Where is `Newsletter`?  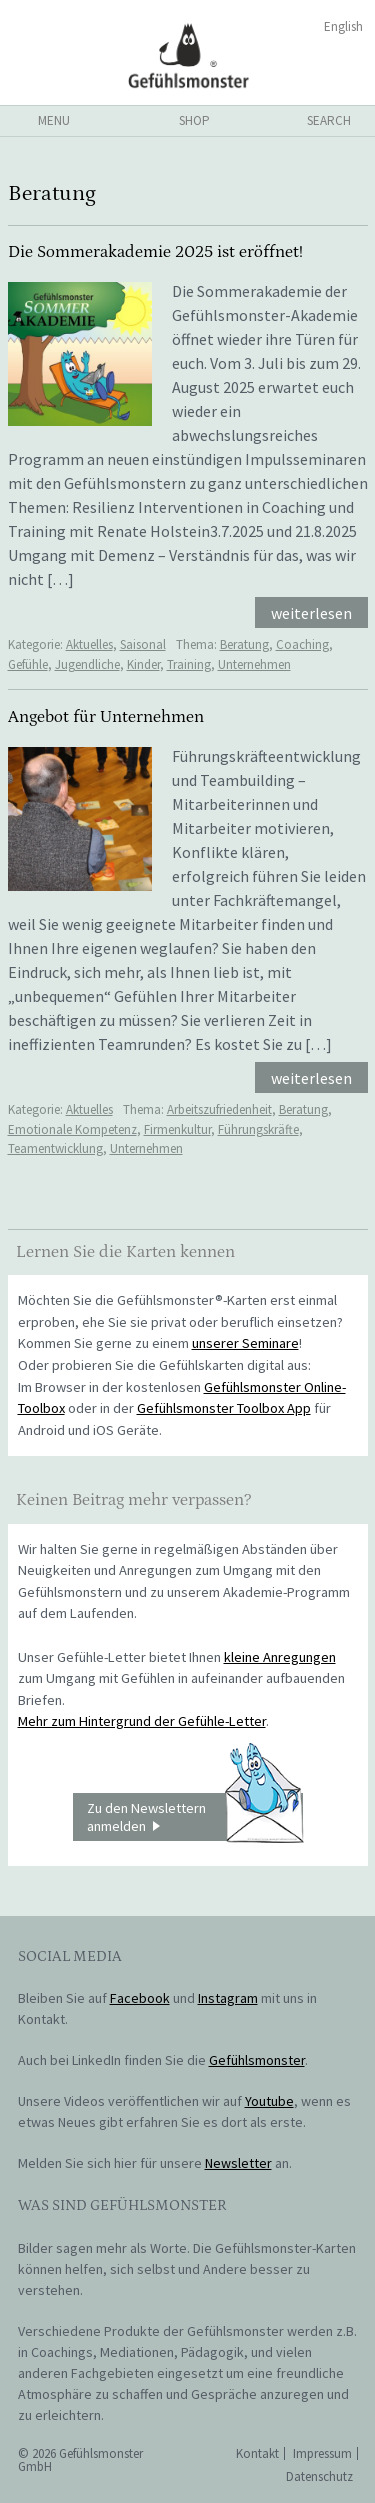 Newsletter is located at coordinates (238, 2163).